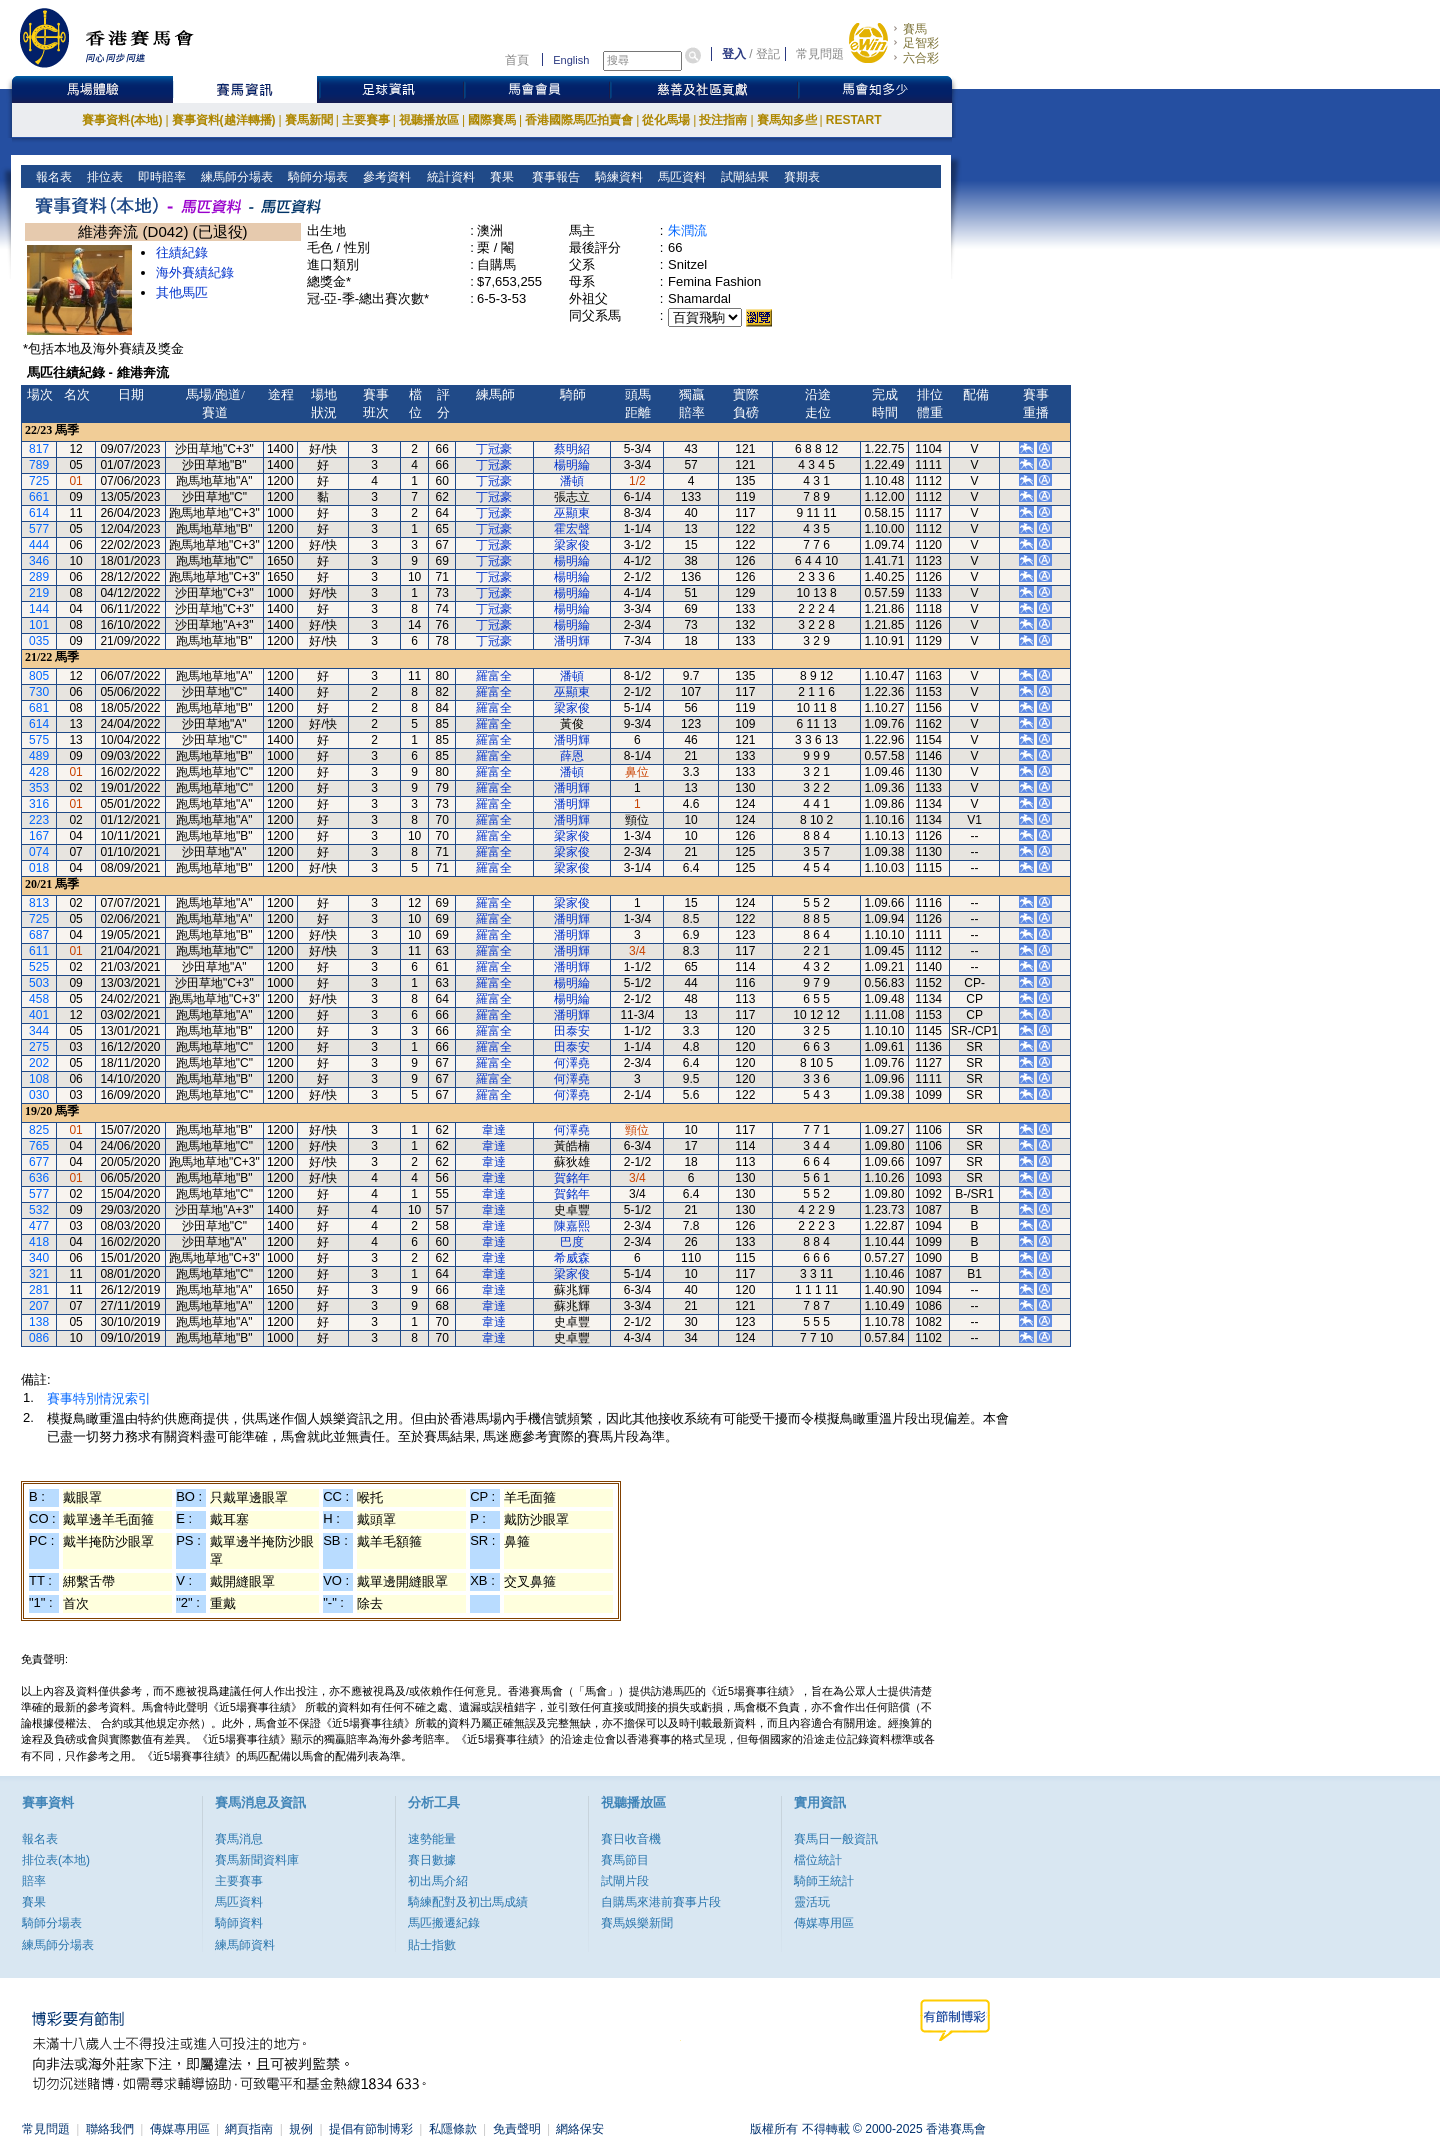 The image size is (1440, 2137). I want to click on 賽事資料(本地), so click(122, 120).